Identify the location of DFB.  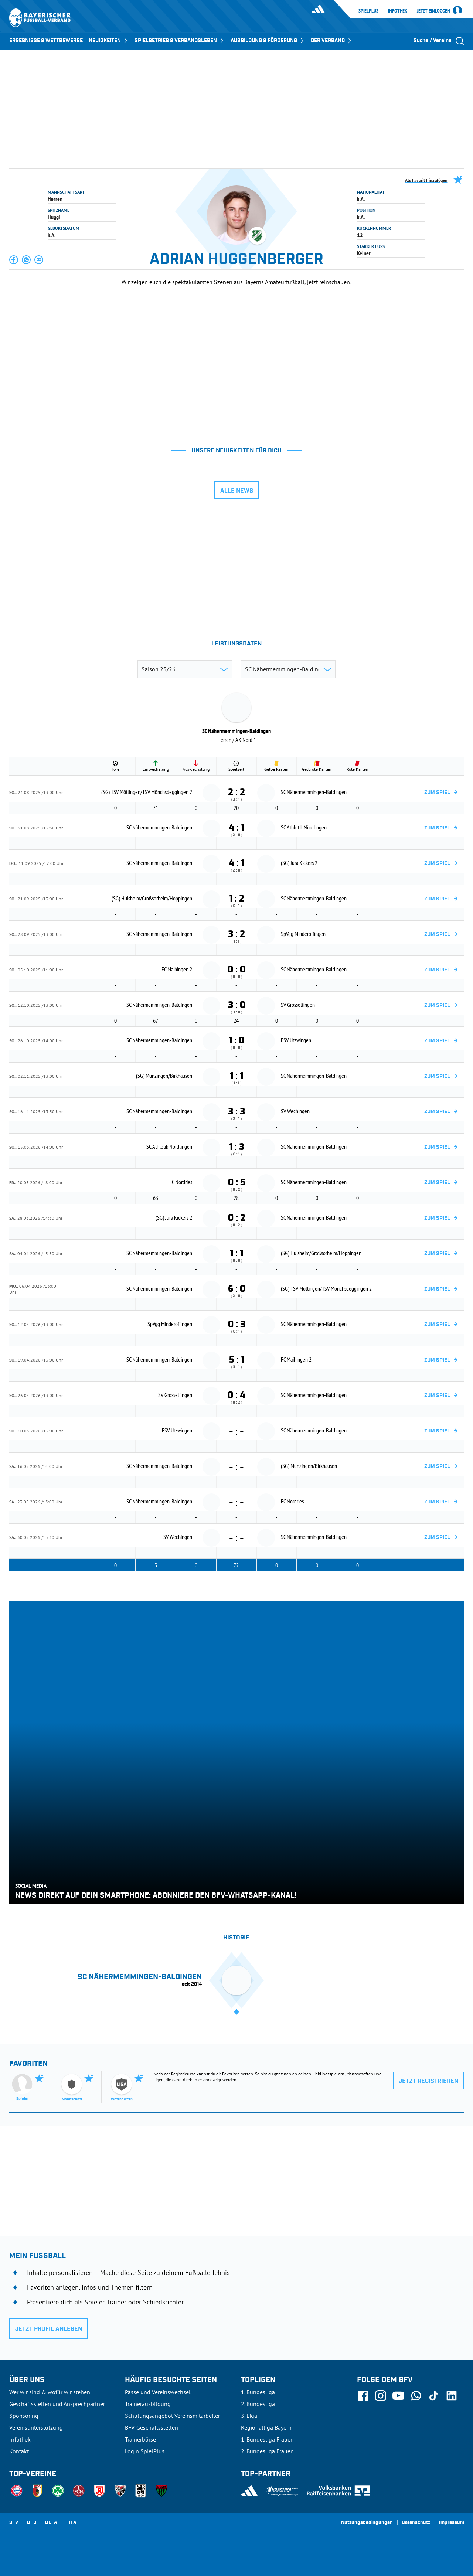
(31, 2523).